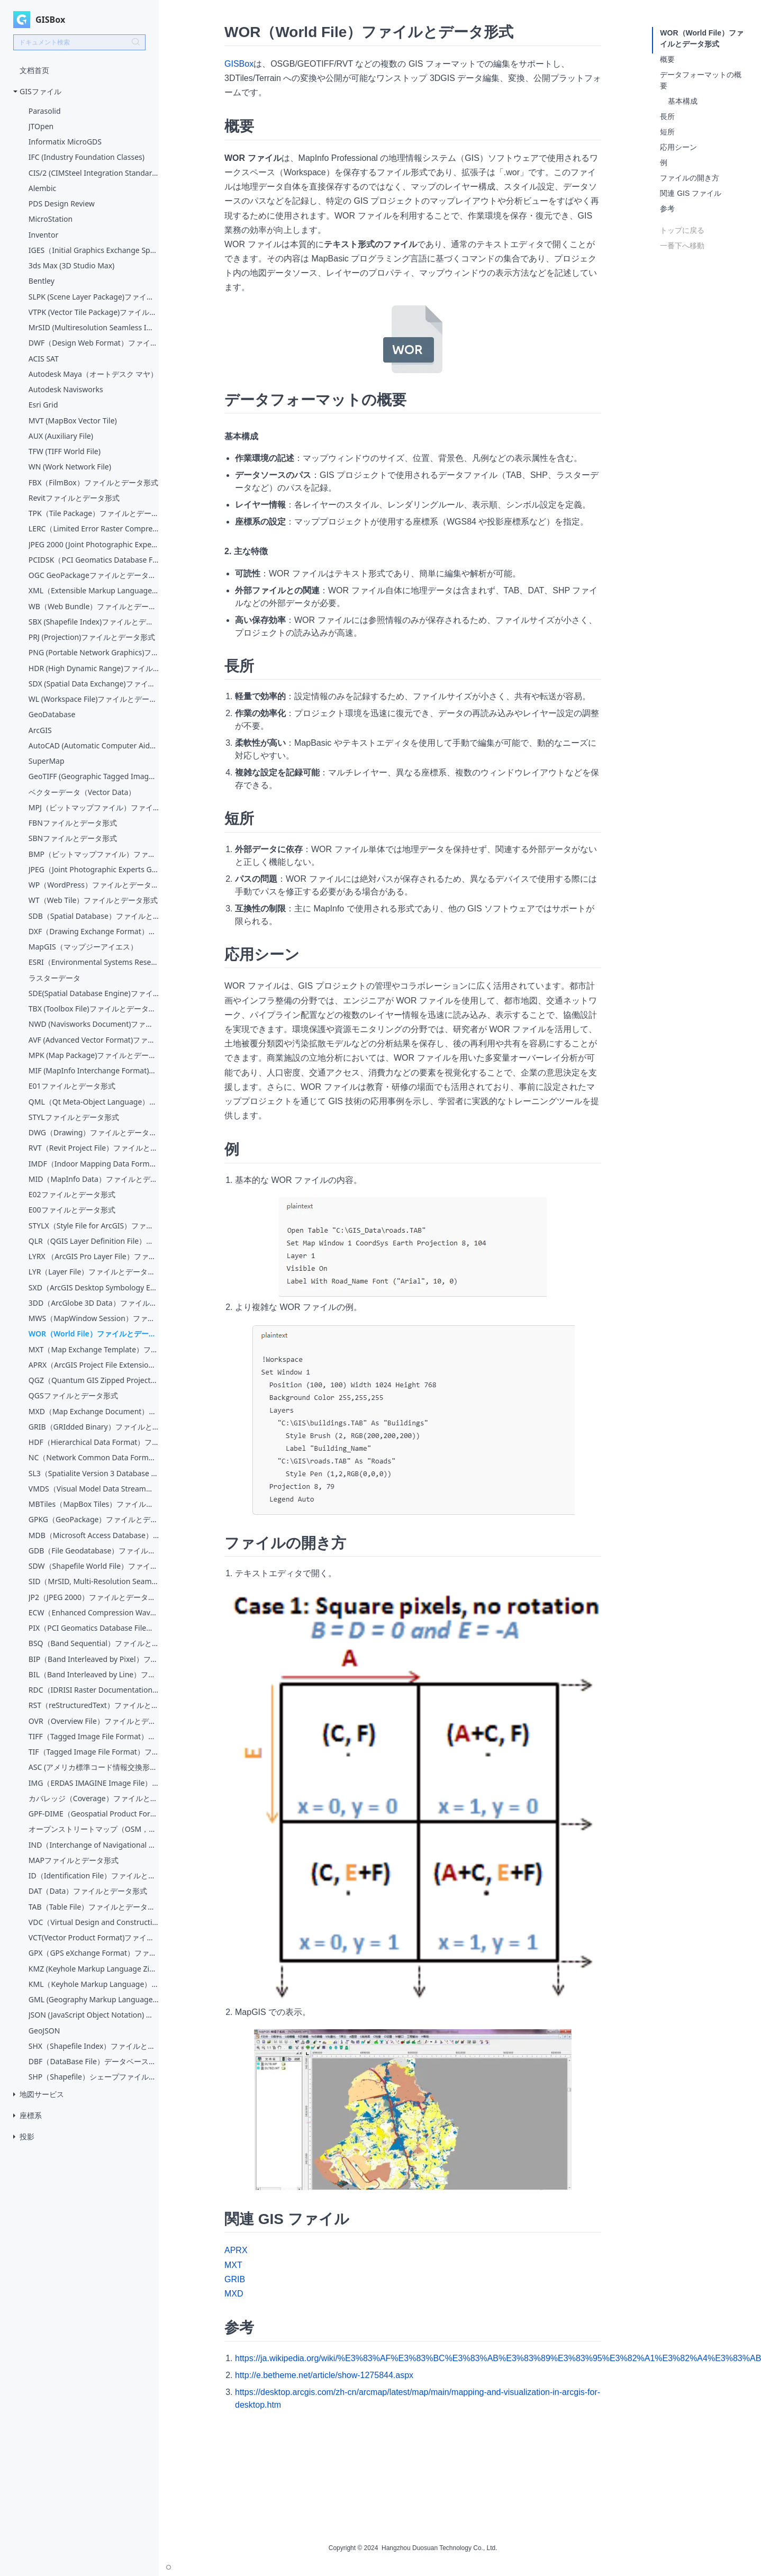 Image resolution: width=761 pixels, height=2576 pixels. What do you see at coordinates (94, 1674) in the screenshot?
I see `BIL（Band Interleaved by Line）ファイルとデータ形式` at bounding box center [94, 1674].